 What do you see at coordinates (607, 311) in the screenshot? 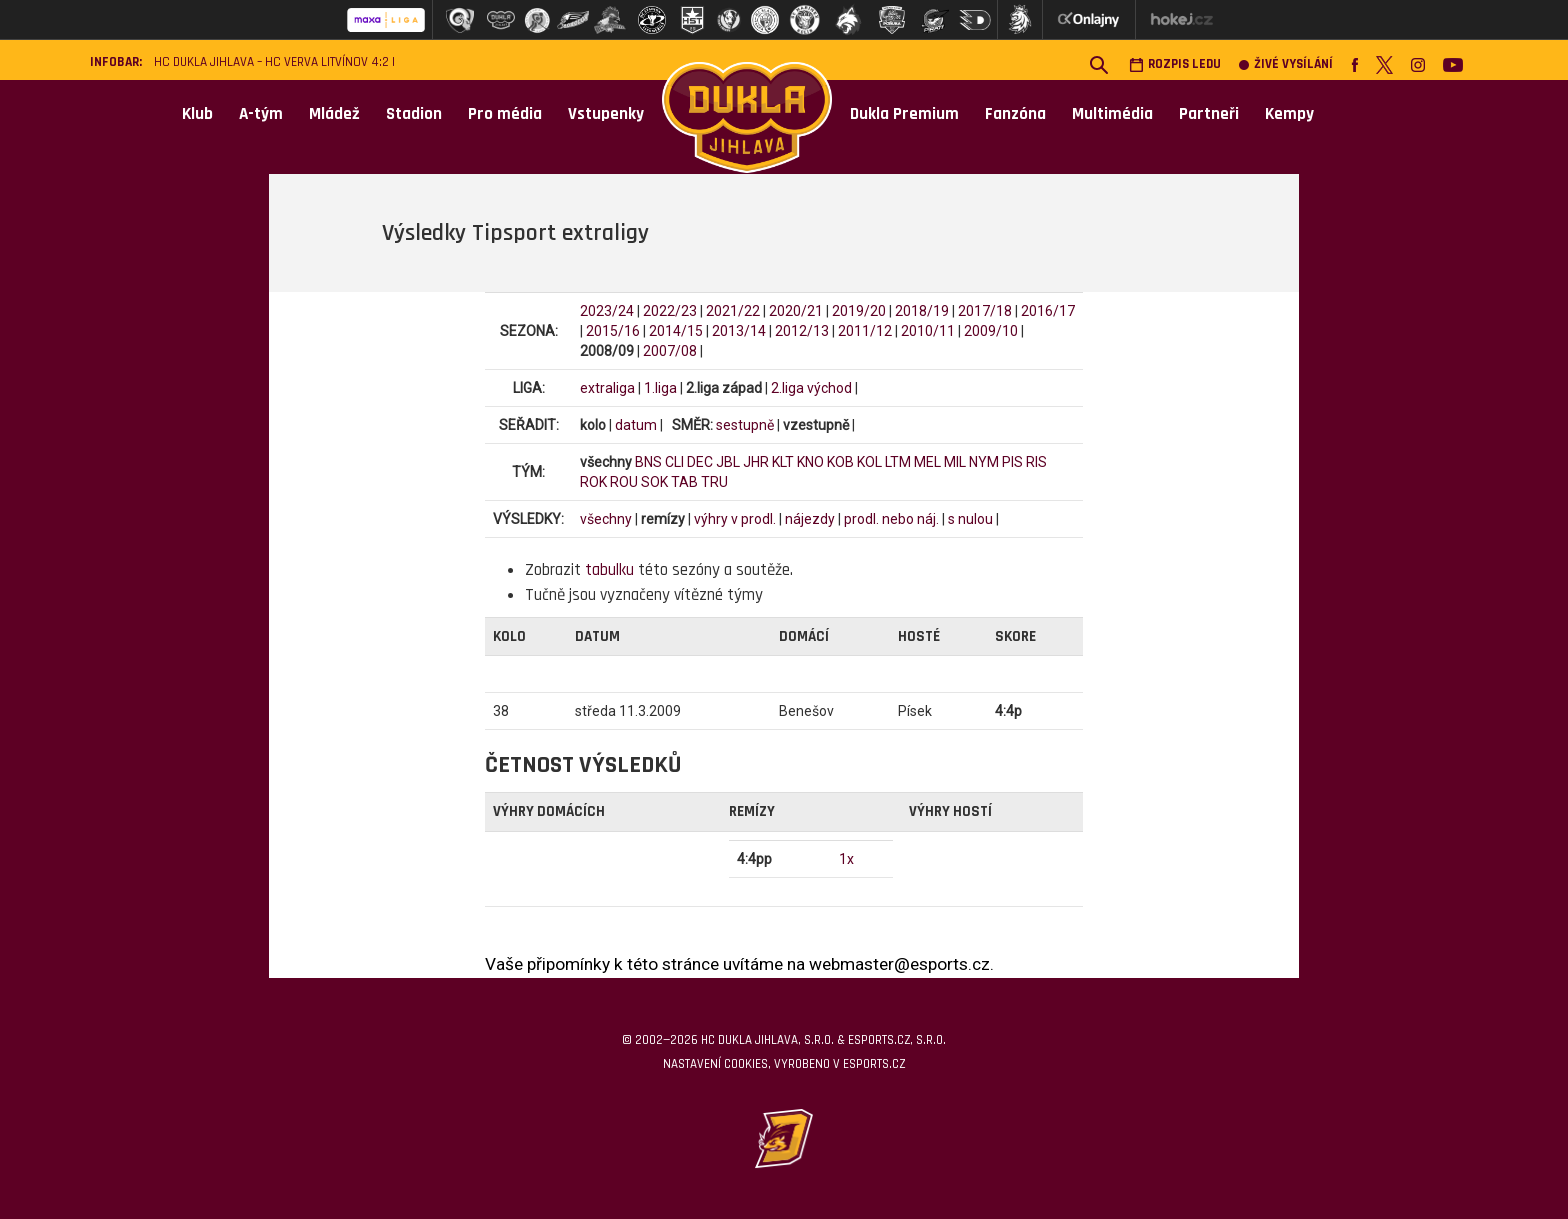
I see `2023/24` at bounding box center [607, 311].